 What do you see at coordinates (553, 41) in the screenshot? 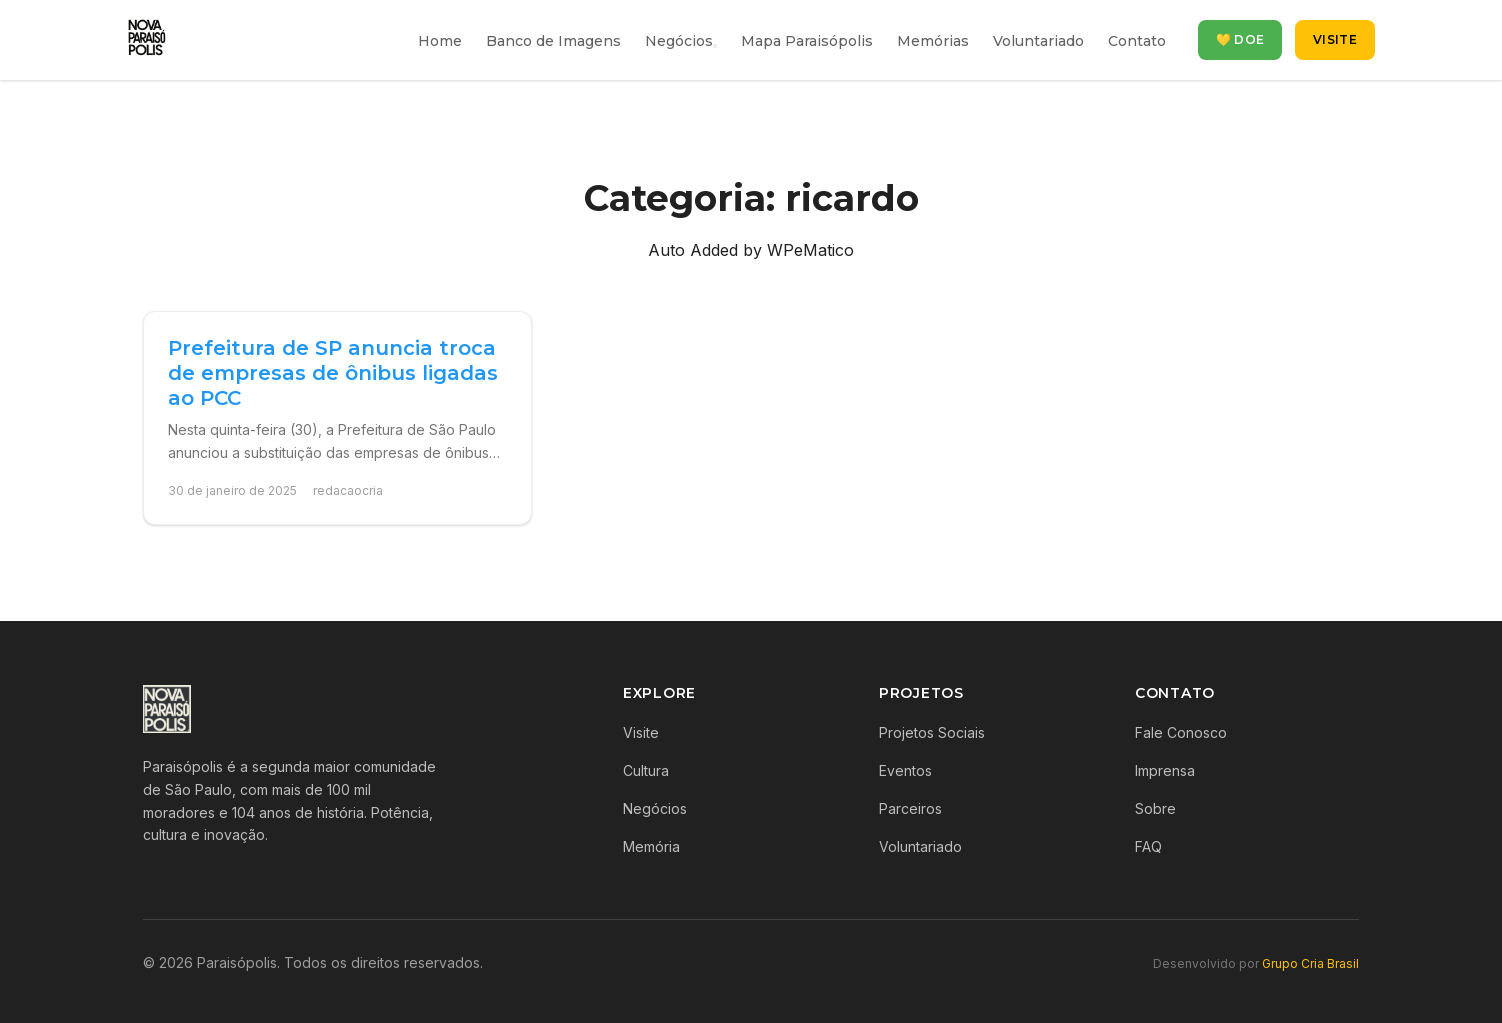
I see `Banco de Imagens` at bounding box center [553, 41].